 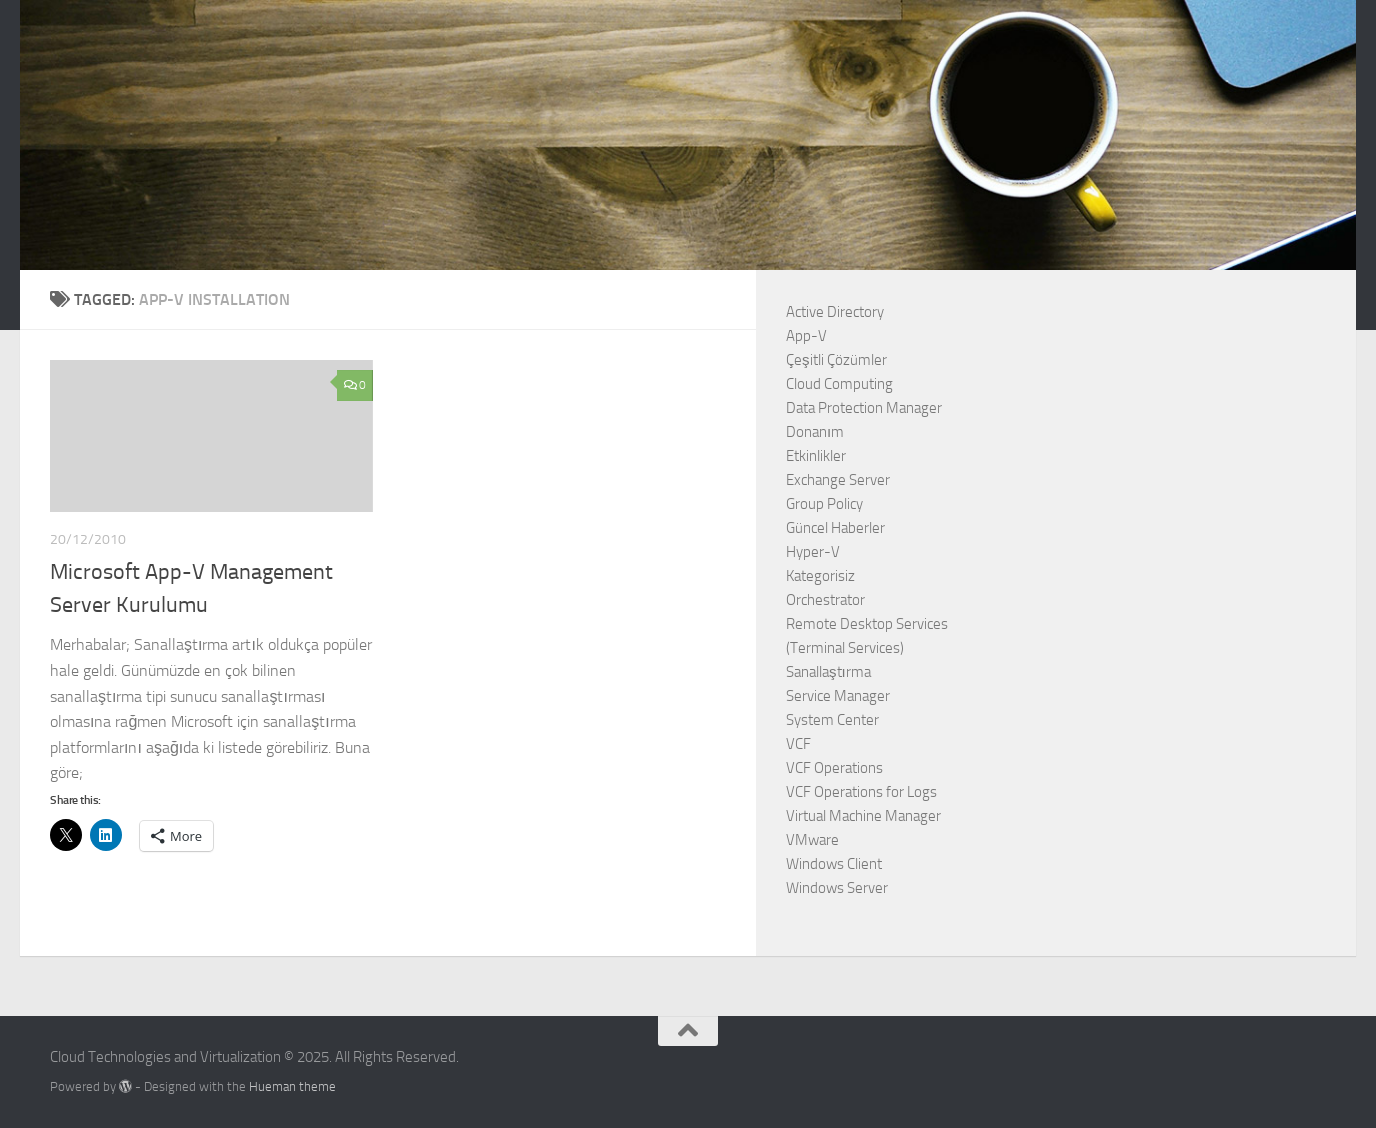 What do you see at coordinates (838, 480) in the screenshot?
I see `Exchange Server` at bounding box center [838, 480].